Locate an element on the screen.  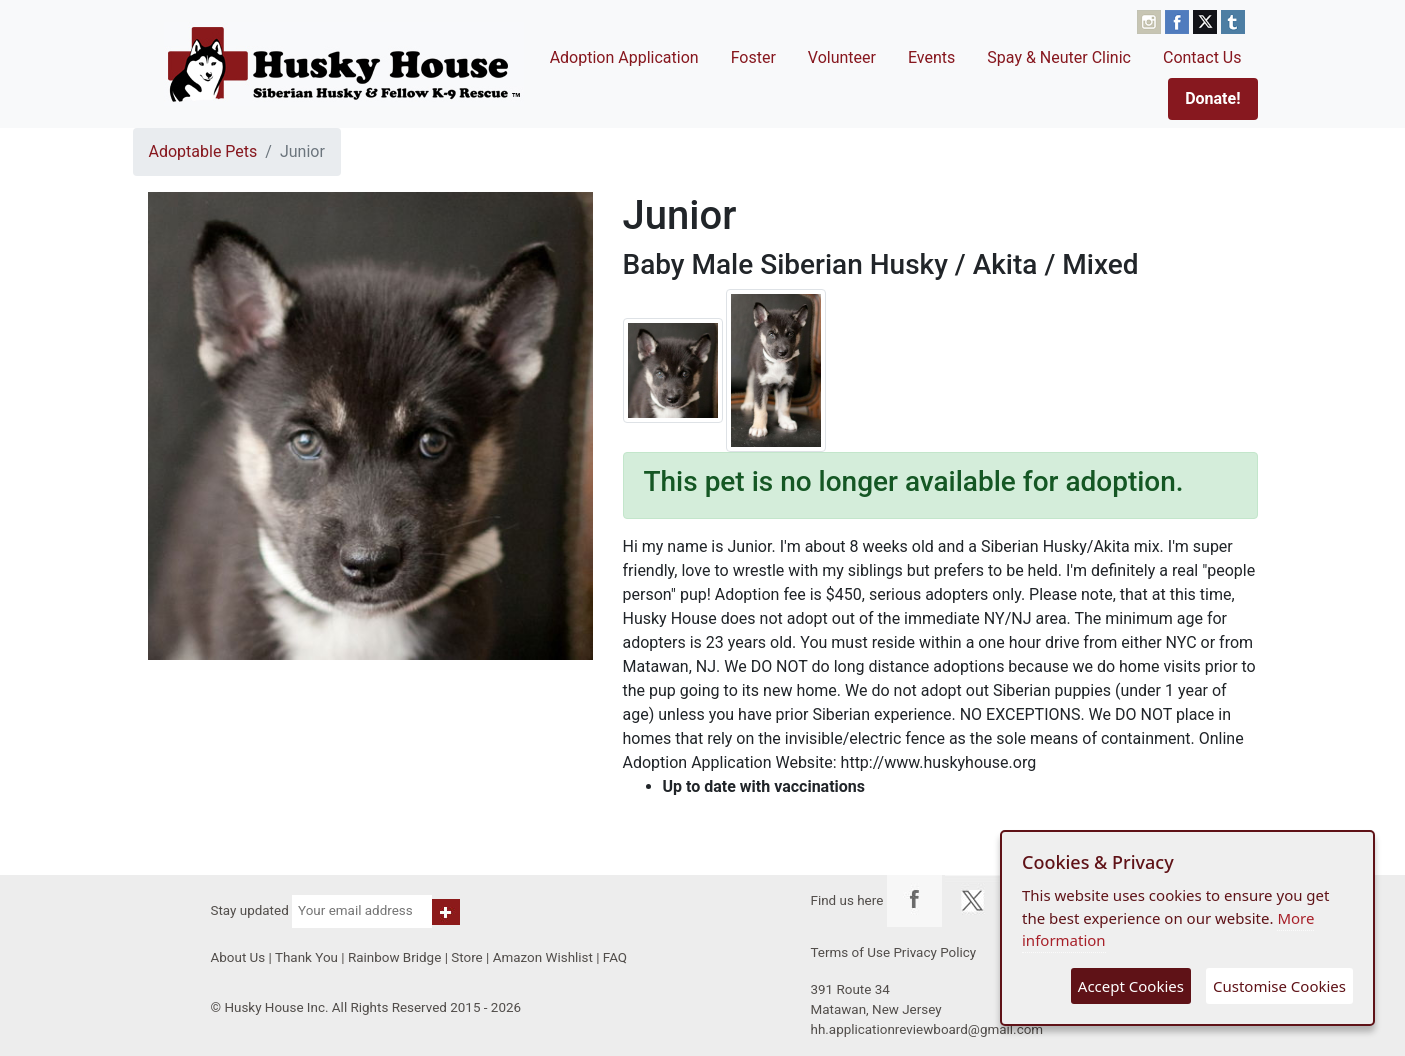
Contact Us is located at coordinates (1202, 57).